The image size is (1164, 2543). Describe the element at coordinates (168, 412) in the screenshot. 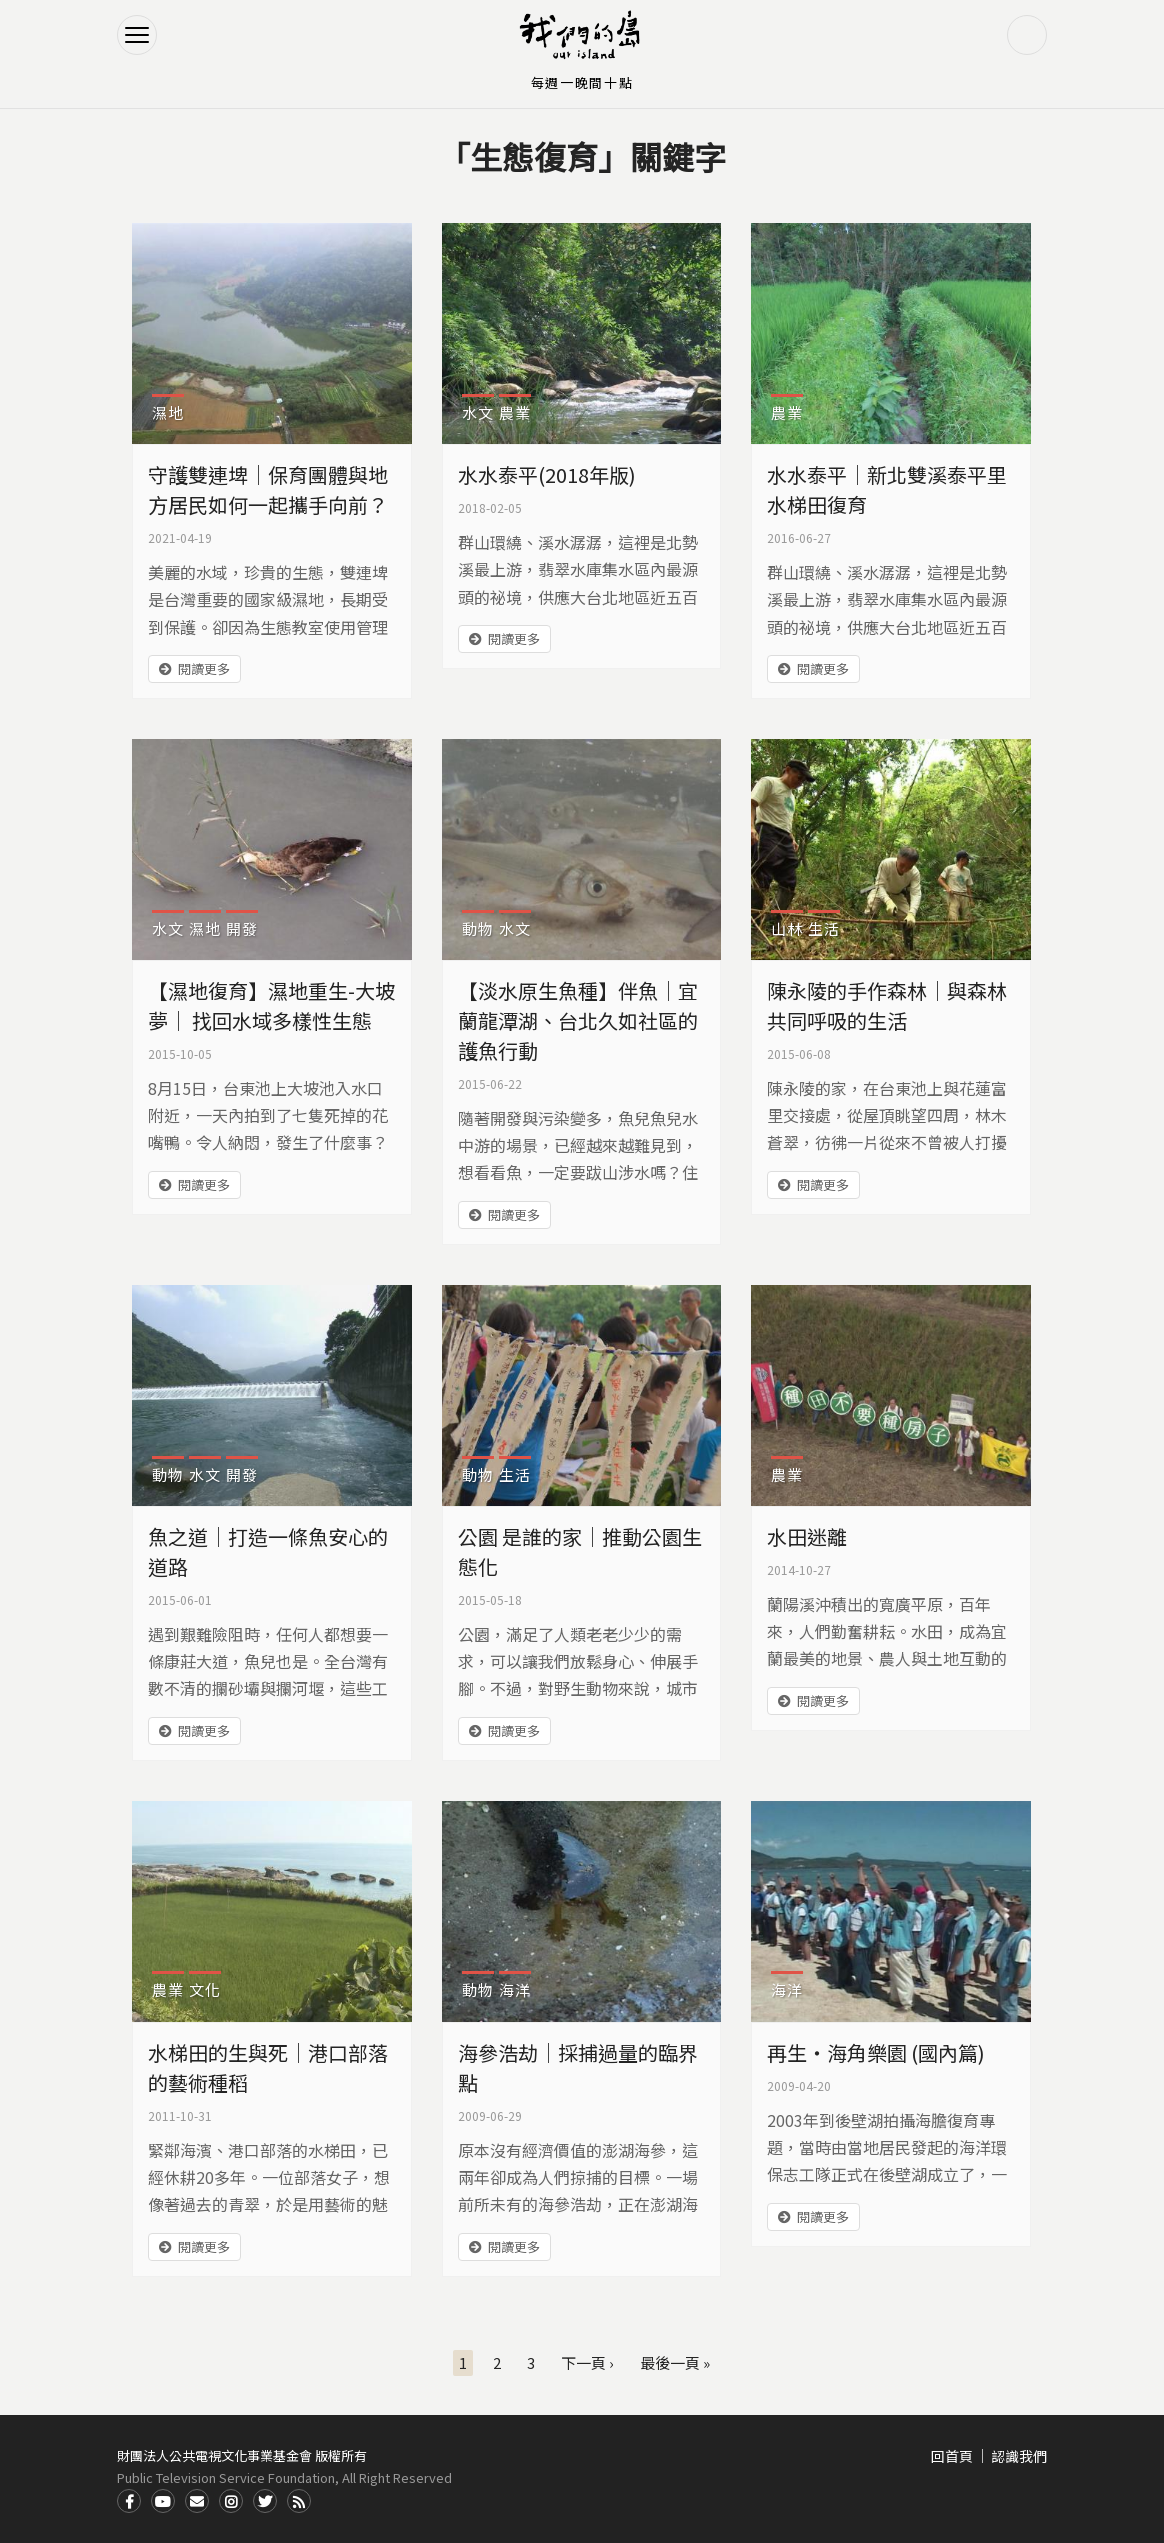

I see `濕地` at that location.